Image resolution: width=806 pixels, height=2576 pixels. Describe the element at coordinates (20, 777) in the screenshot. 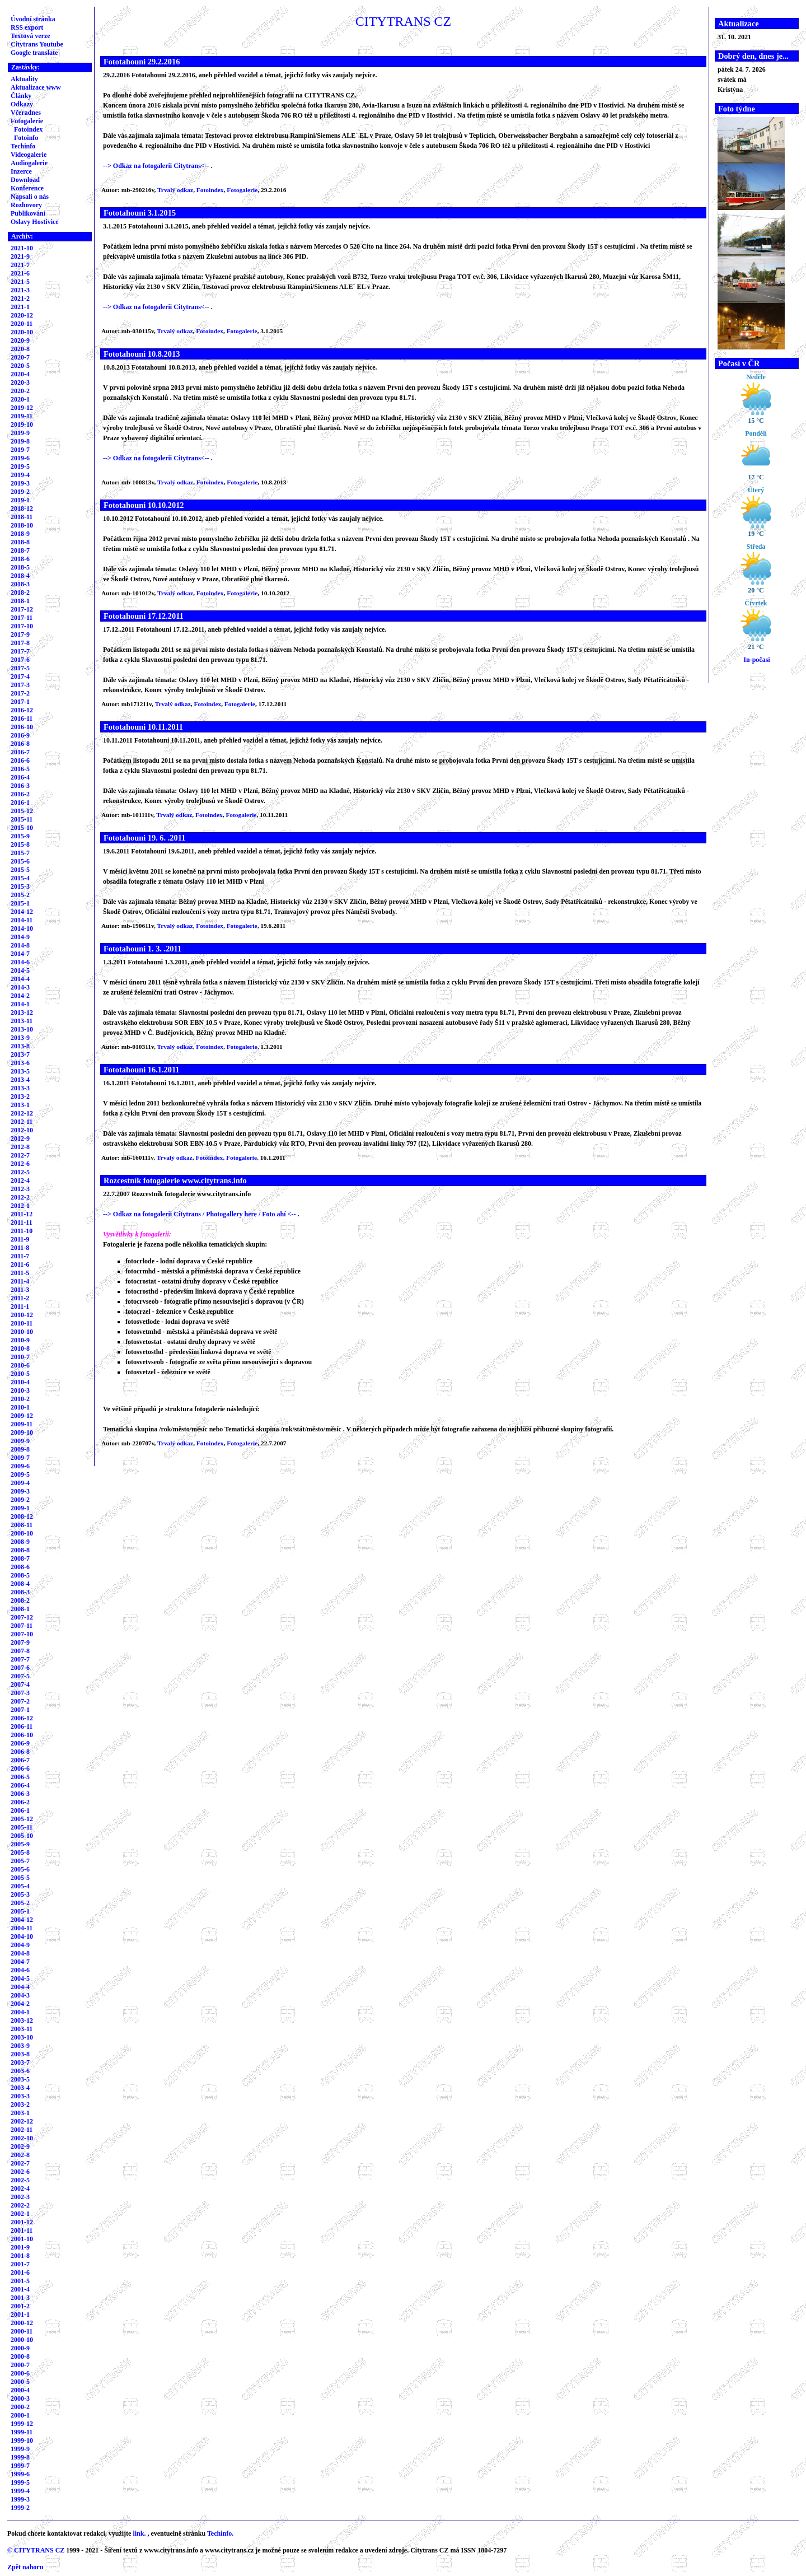

I see `2016-4` at that location.